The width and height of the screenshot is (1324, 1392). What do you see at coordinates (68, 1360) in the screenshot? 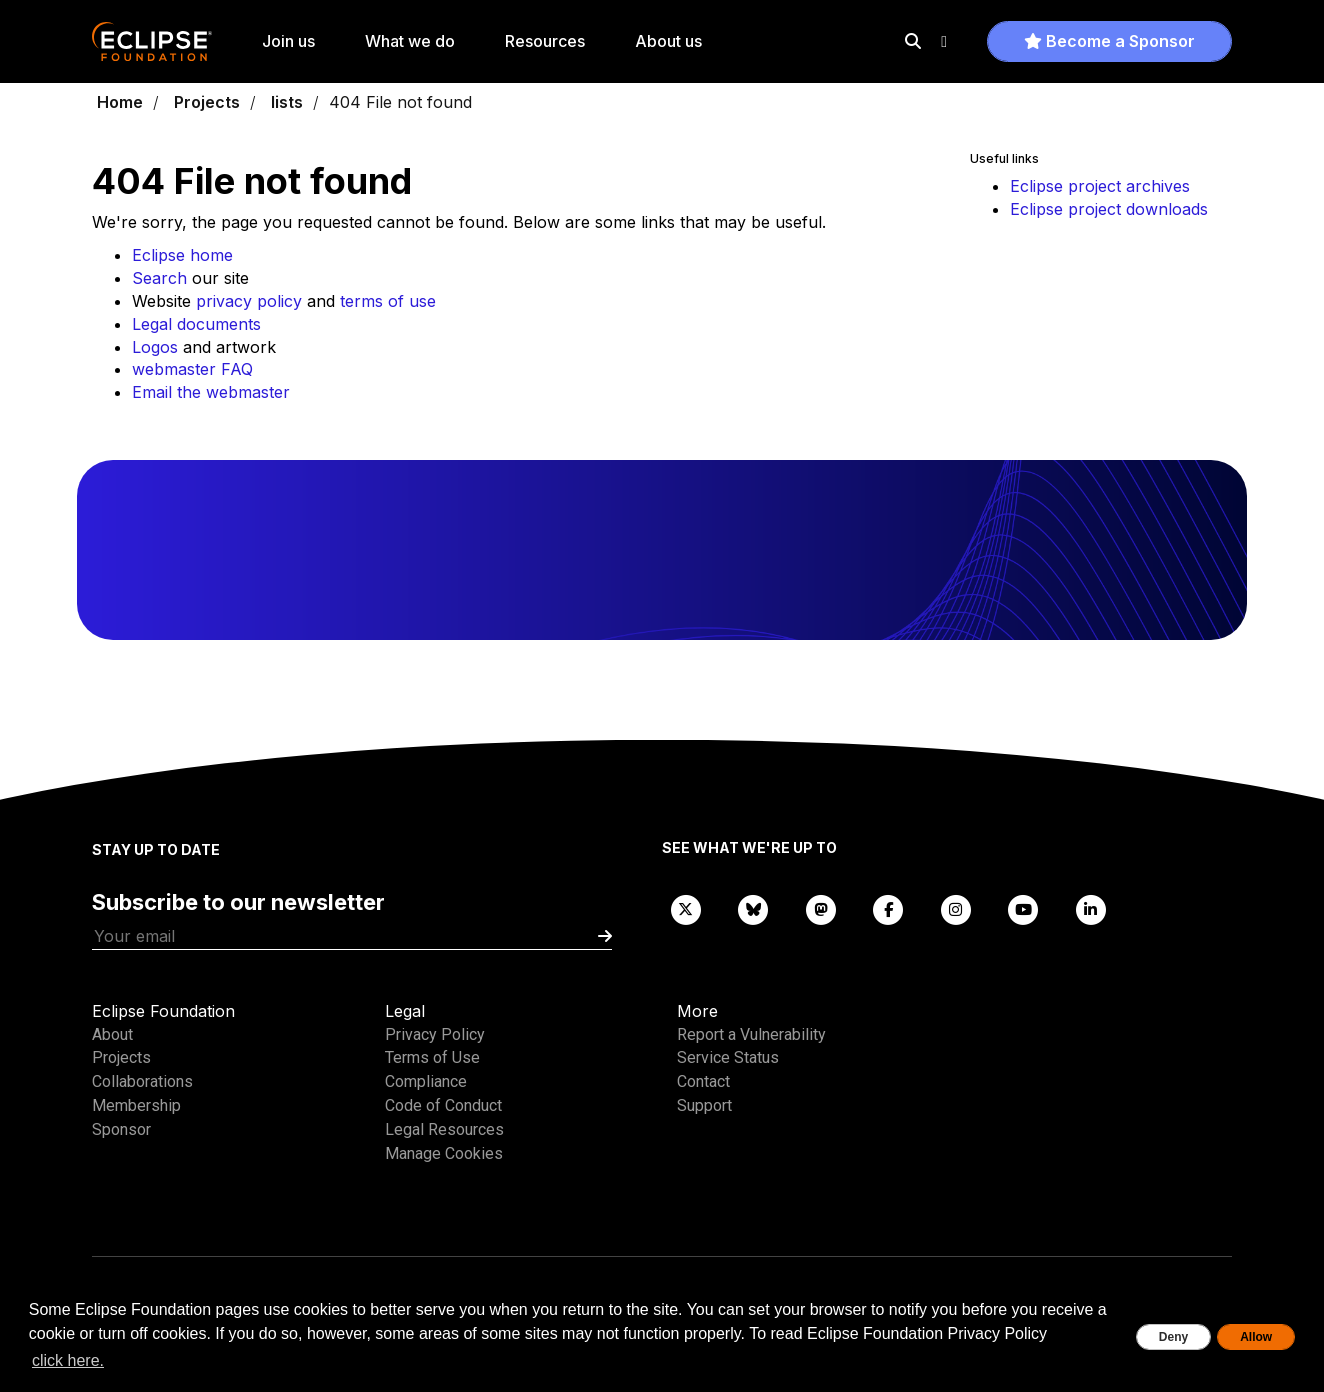
I see `click here. [button]` at bounding box center [68, 1360].